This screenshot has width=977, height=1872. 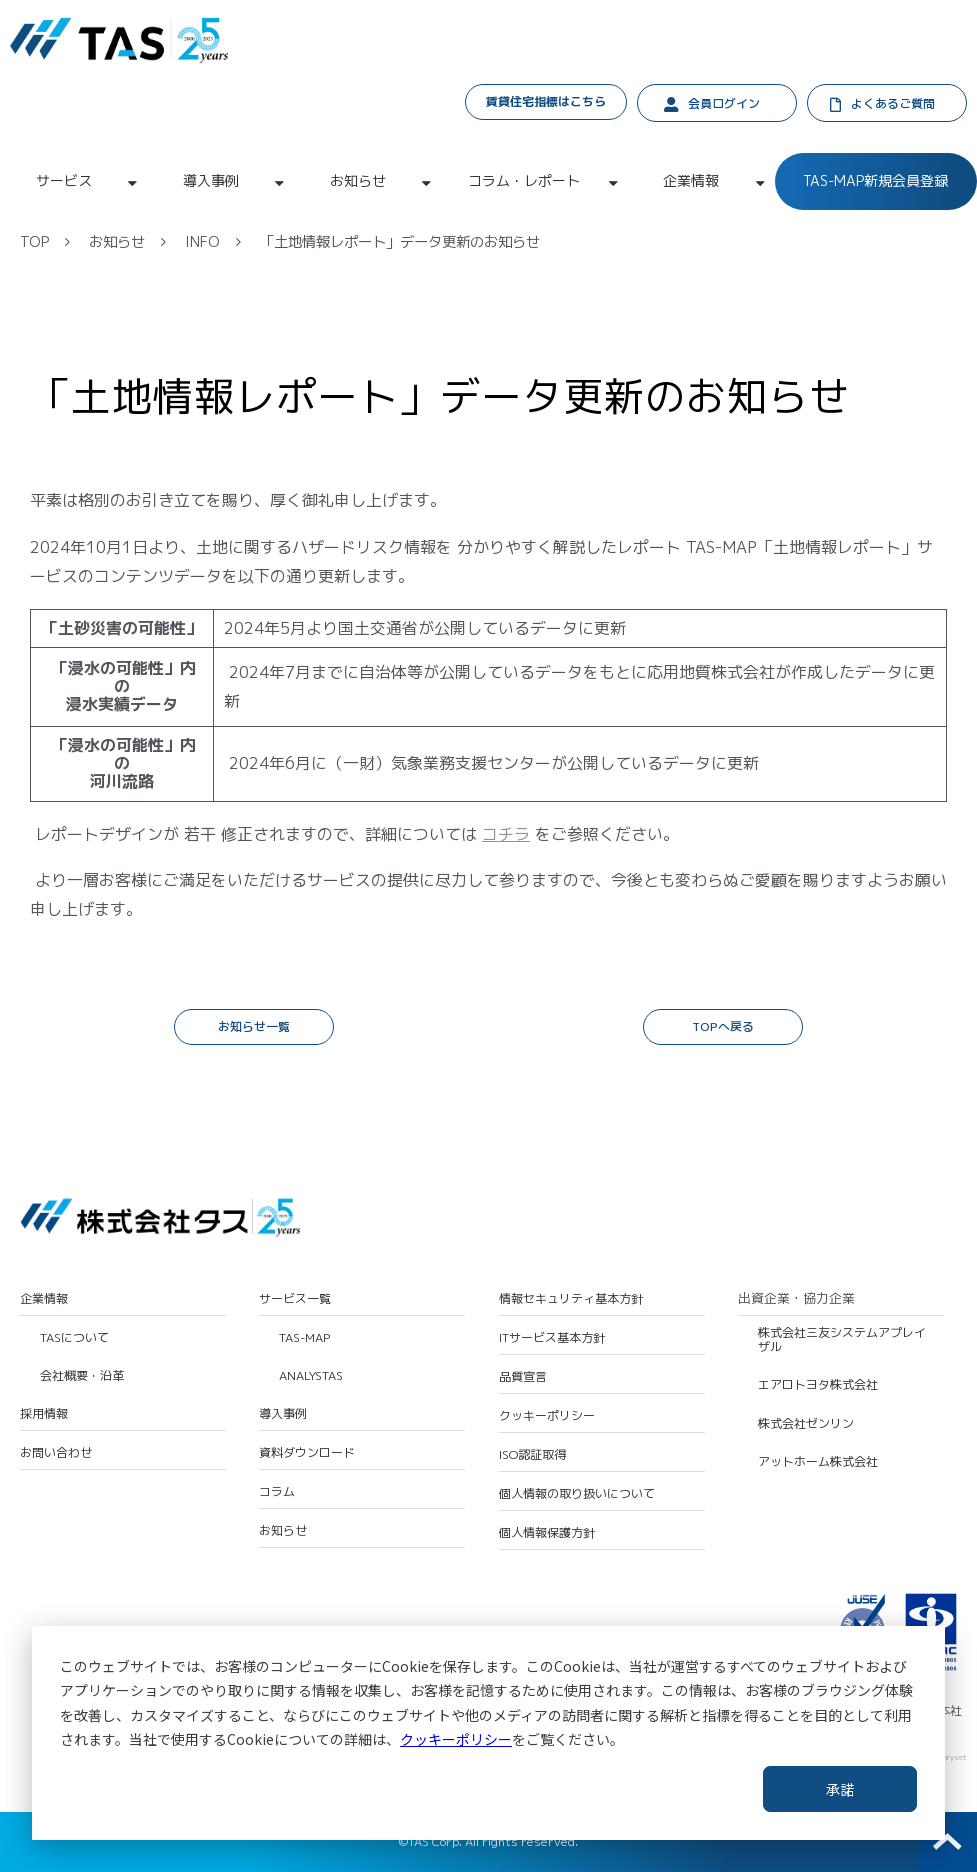 I want to click on ITサービス基本方針, so click(x=552, y=1338).